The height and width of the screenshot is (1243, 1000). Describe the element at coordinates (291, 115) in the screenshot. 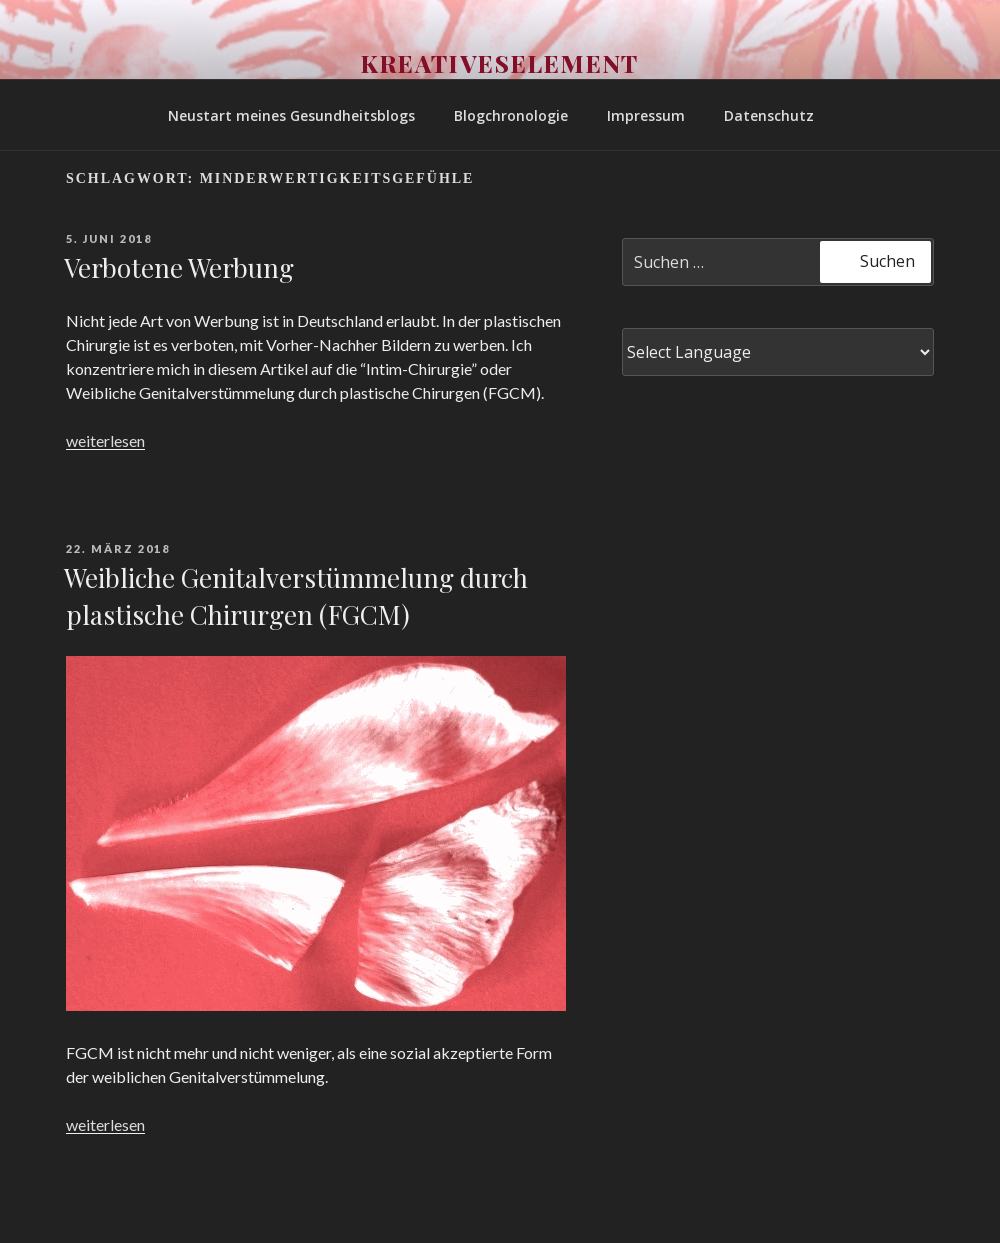

I see `Neustart meines Gesundheitsblogs` at that location.